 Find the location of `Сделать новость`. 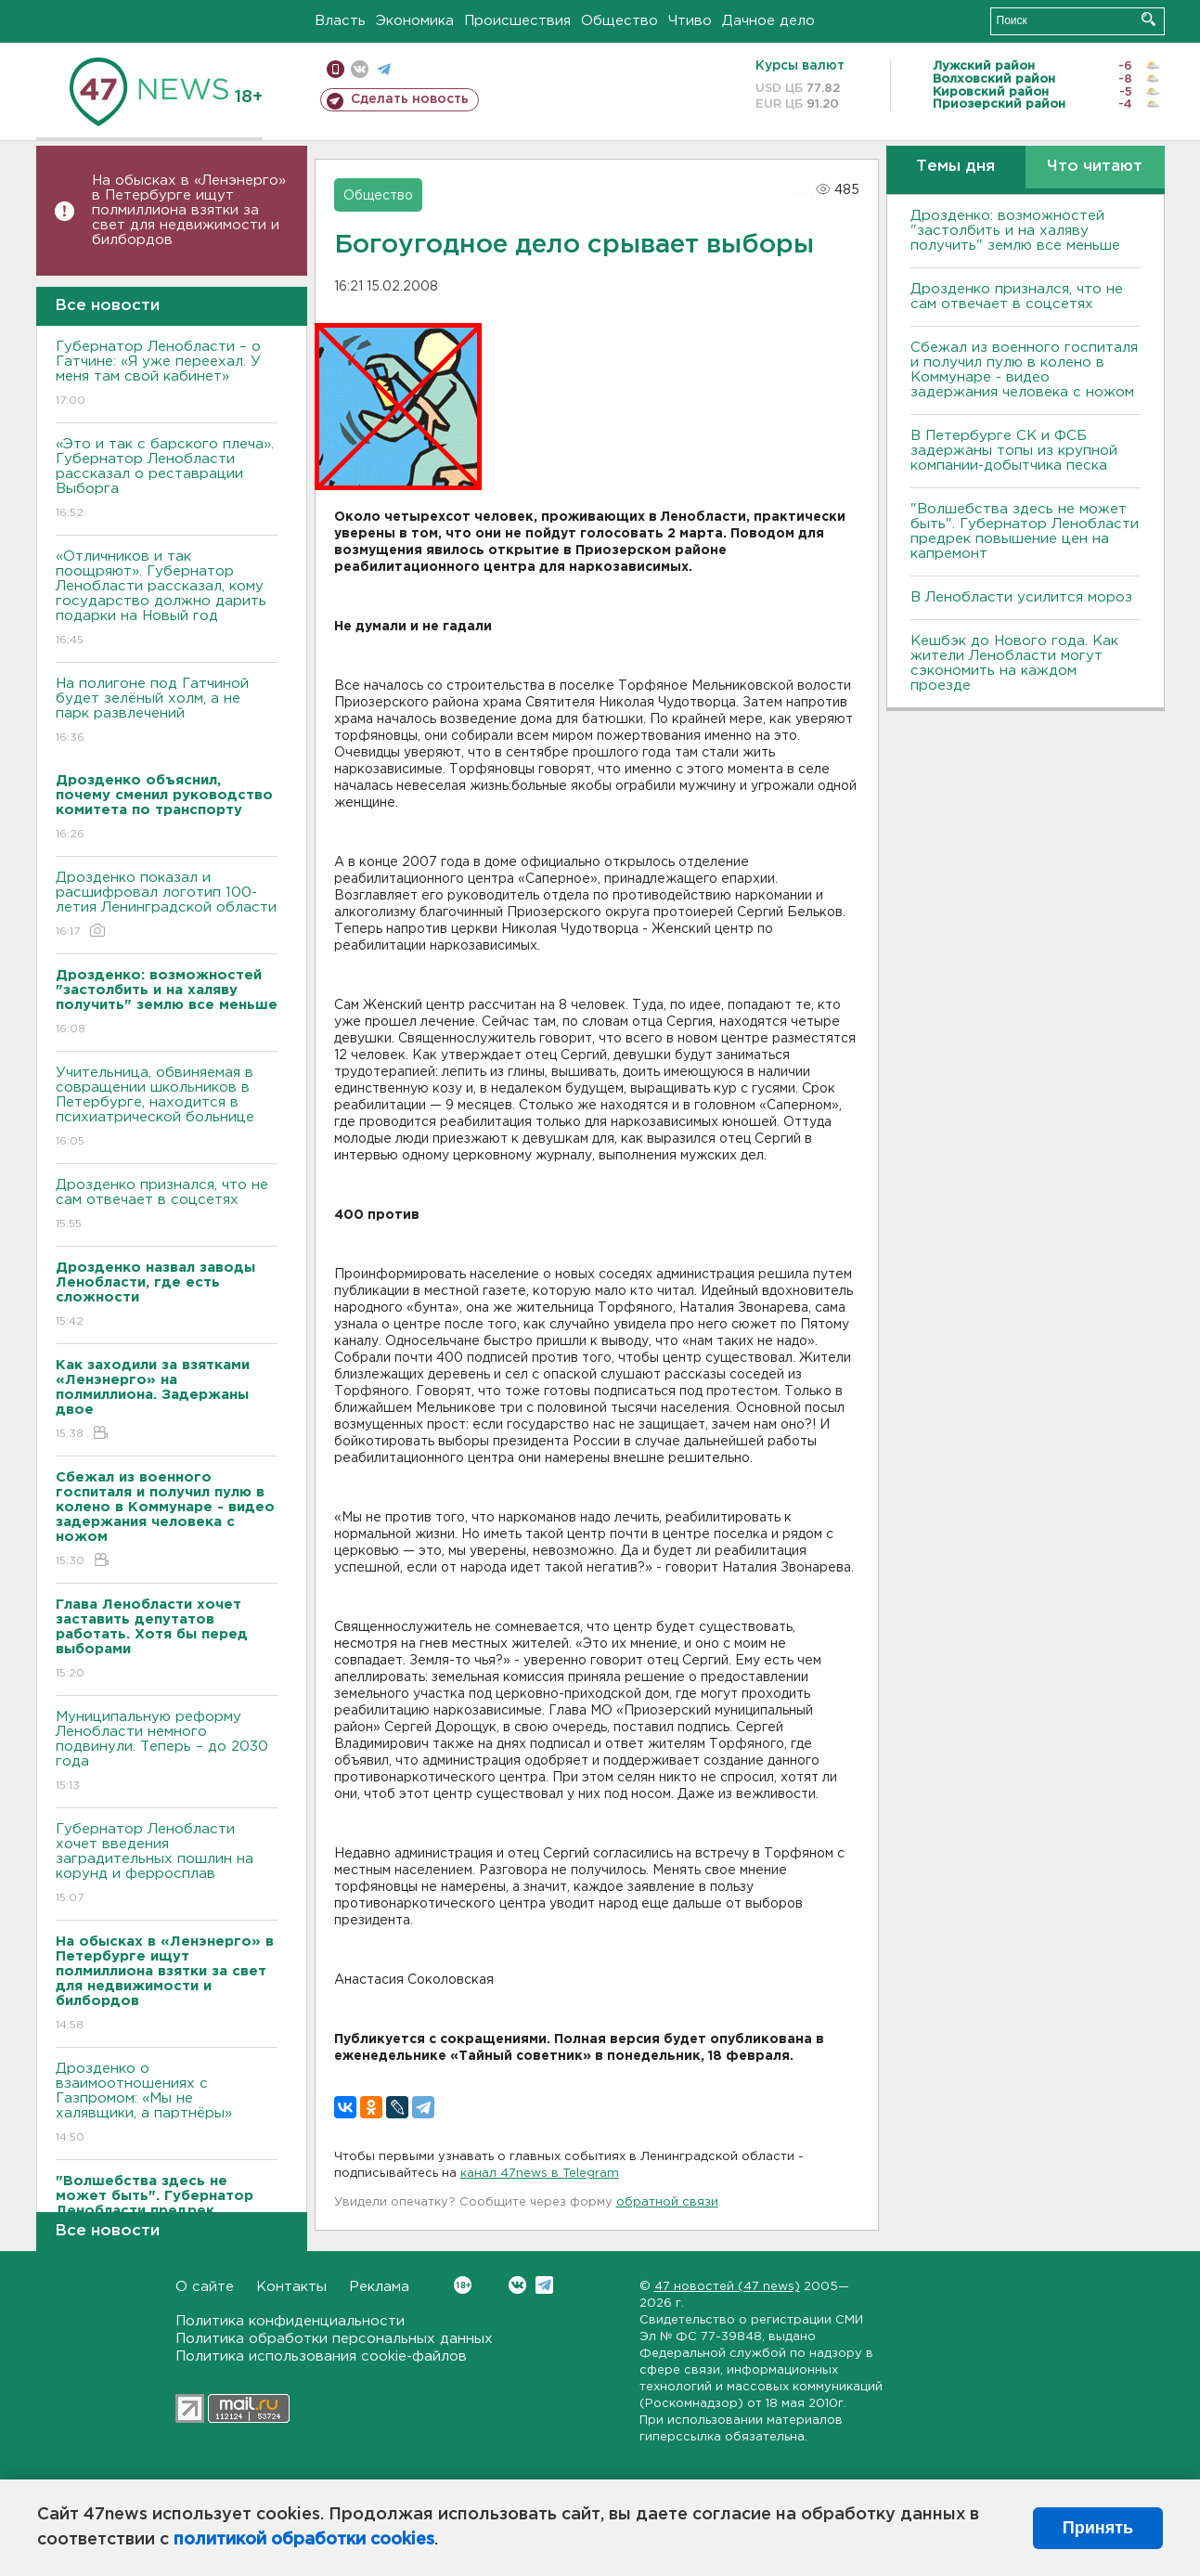

Сделать новость is located at coordinates (410, 99).